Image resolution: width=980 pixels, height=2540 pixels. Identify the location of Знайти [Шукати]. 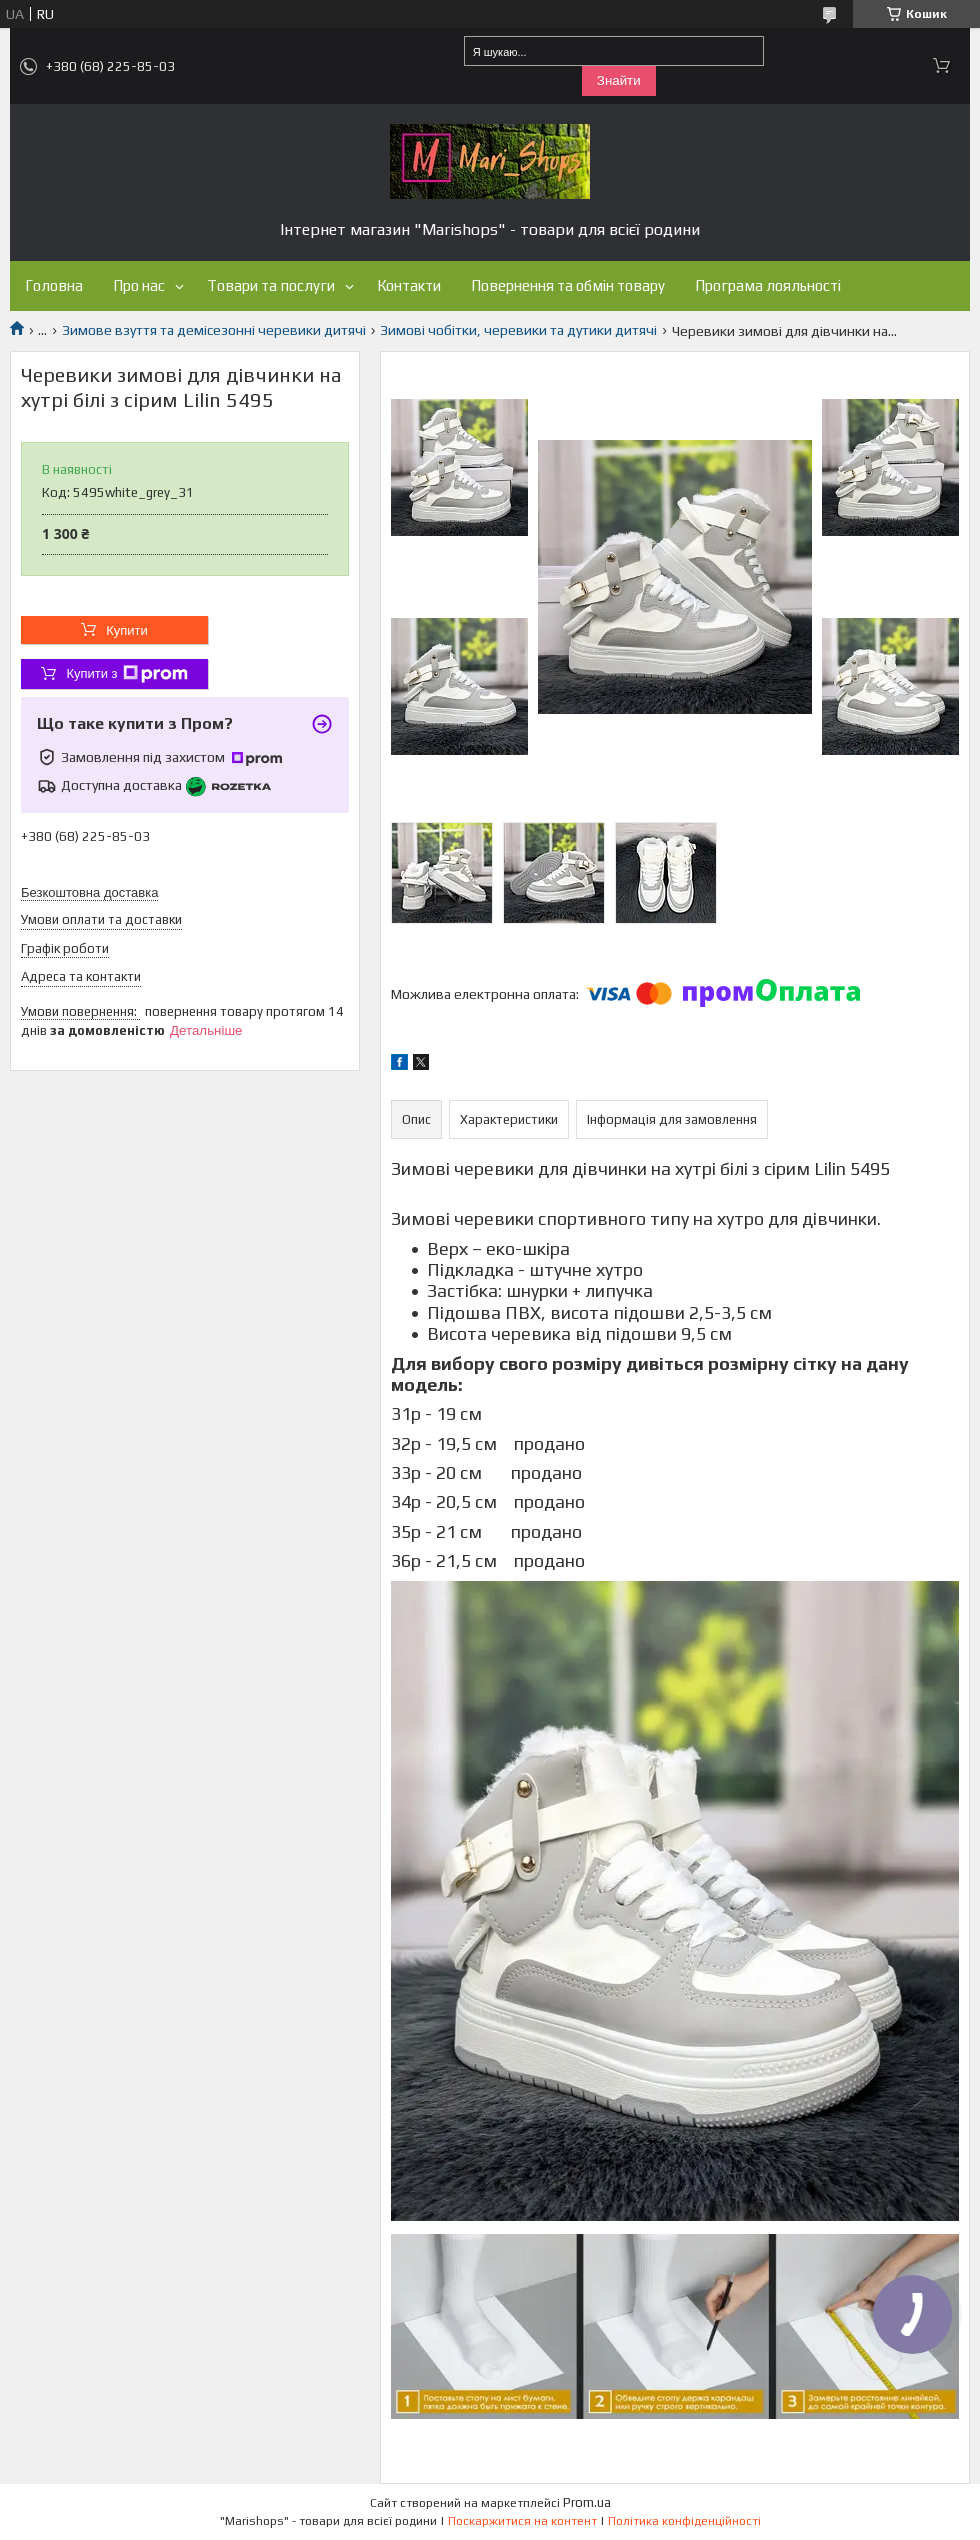
(619, 80).